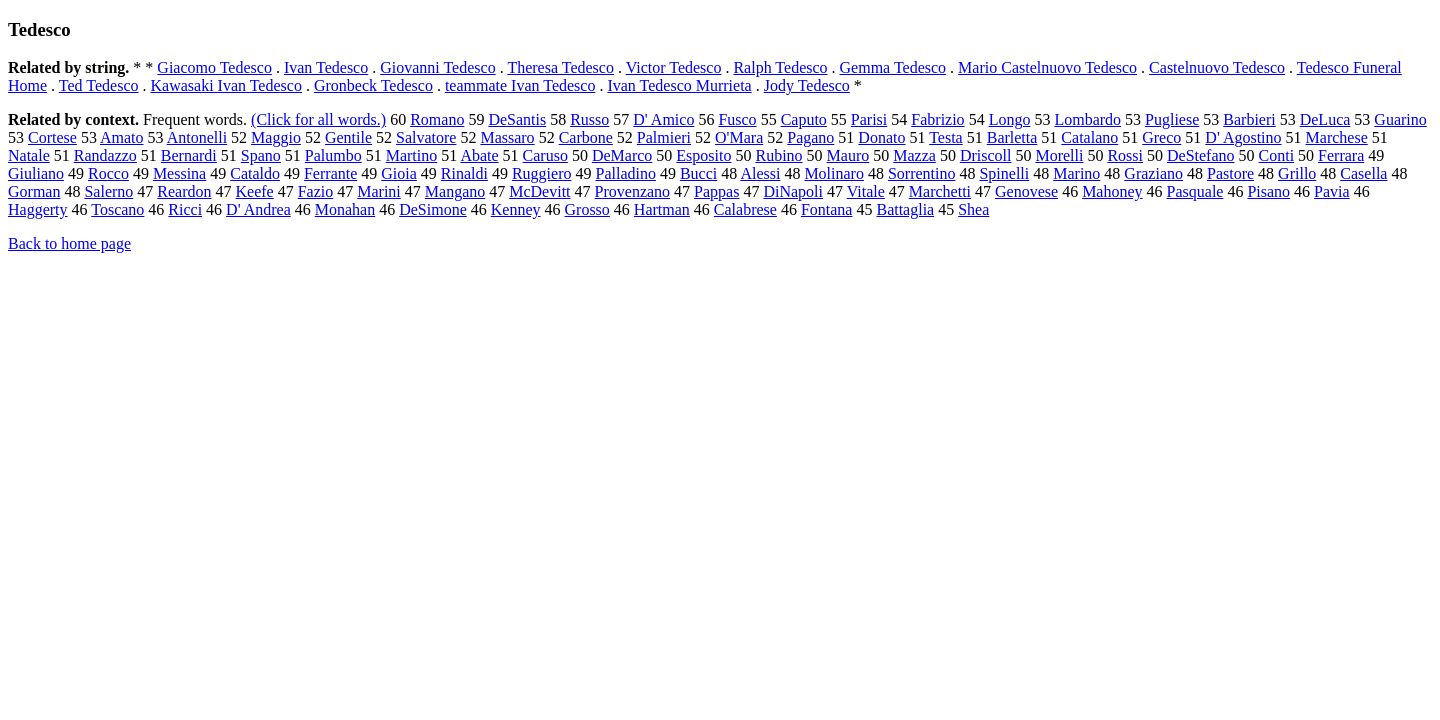 Image resolution: width=1440 pixels, height=720 pixels. What do you see at coordinates (255, 191) in the screenshot?
I see `Keefe` at bounding box center [255, 191].